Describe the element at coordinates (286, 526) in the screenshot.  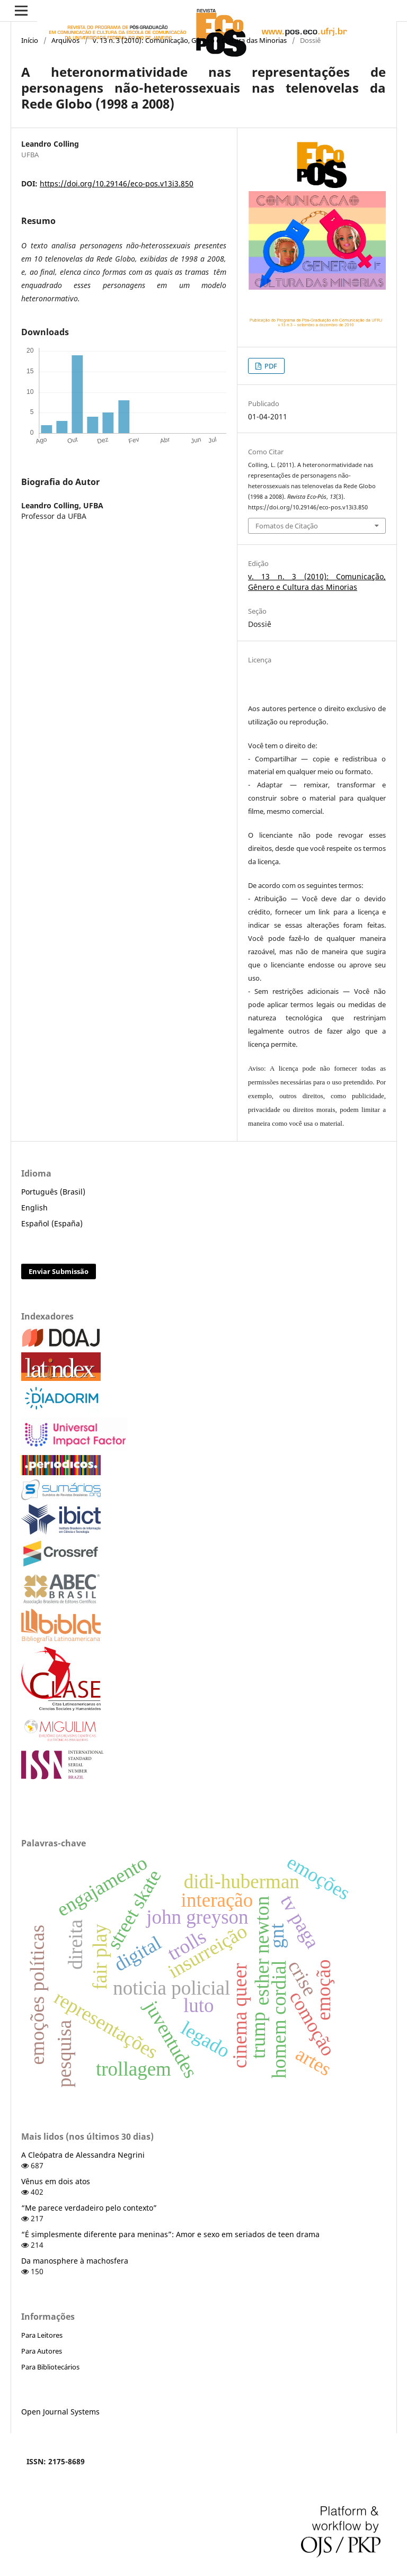
I see `Fomatos de Citação` at that location.